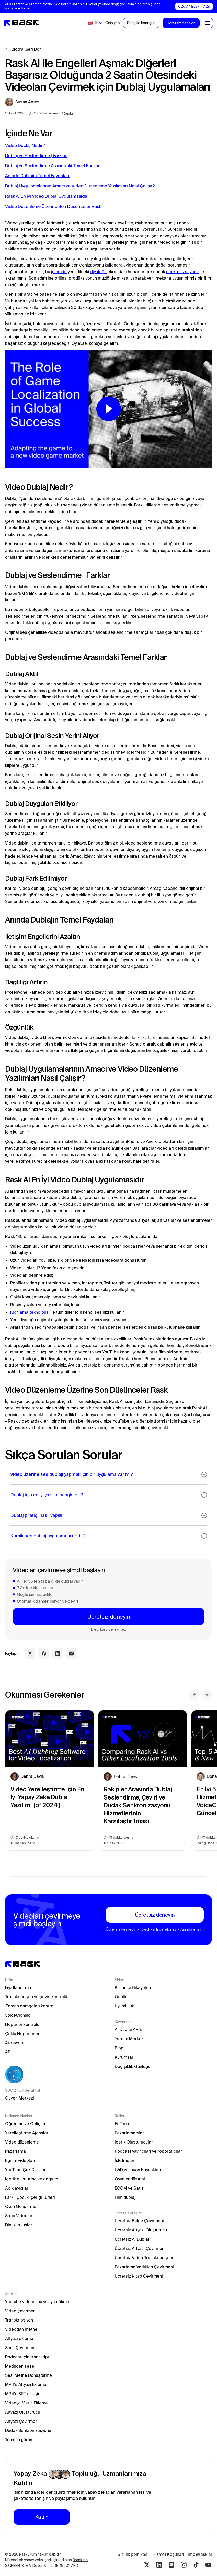 This screenshot has width=217, height=2576. Describe the element at coordinates (21, 2329) in the screenshot. I see `Videodan metne` at that location.